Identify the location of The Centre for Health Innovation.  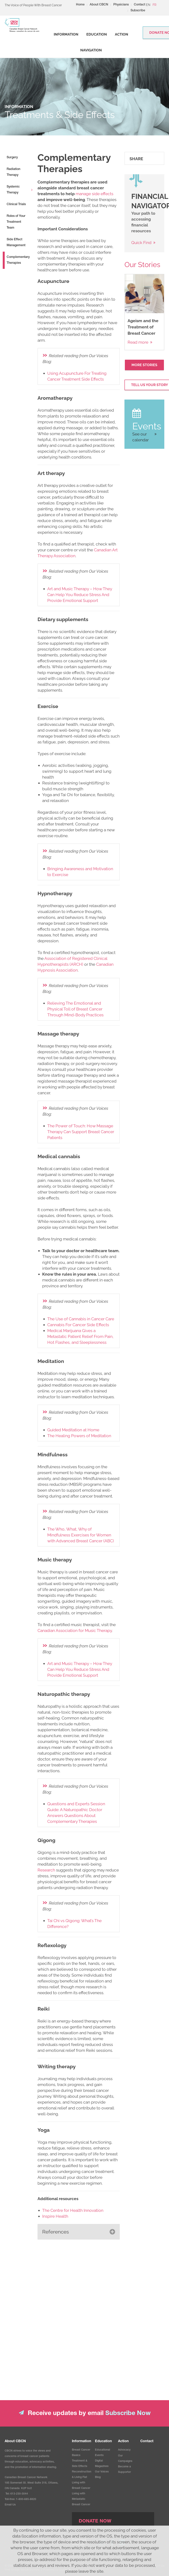
(72, 2210).